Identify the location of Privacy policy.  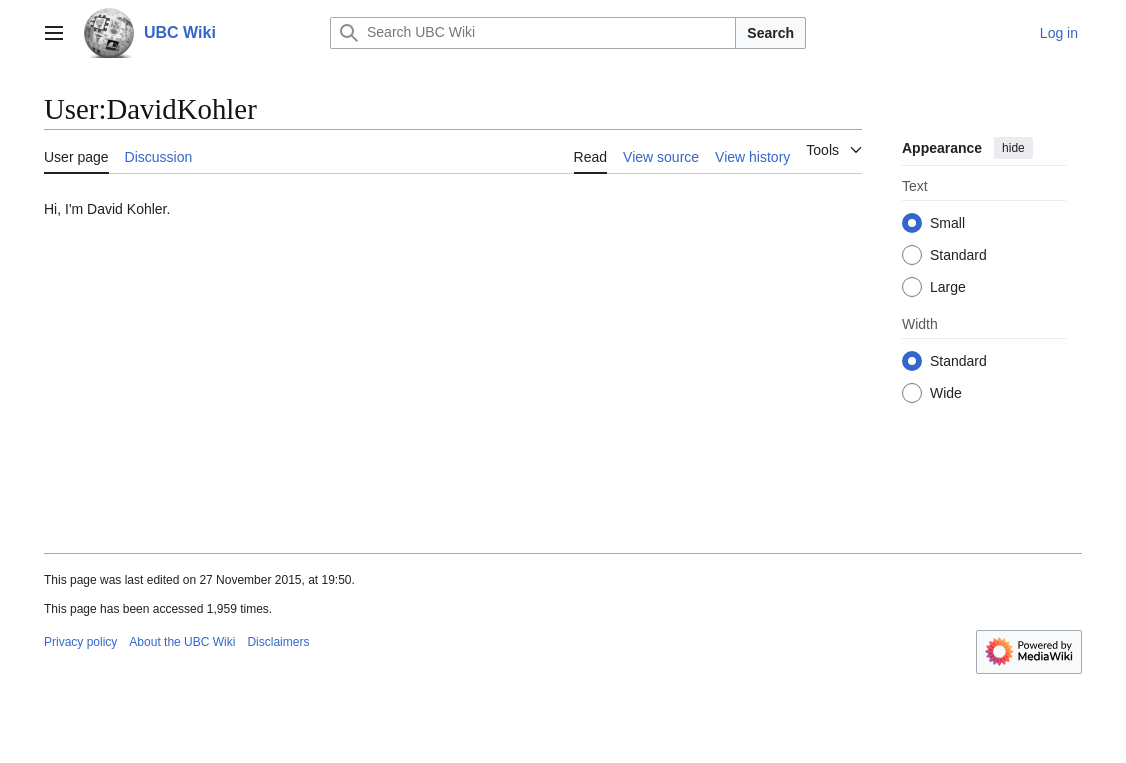
(80, 642).